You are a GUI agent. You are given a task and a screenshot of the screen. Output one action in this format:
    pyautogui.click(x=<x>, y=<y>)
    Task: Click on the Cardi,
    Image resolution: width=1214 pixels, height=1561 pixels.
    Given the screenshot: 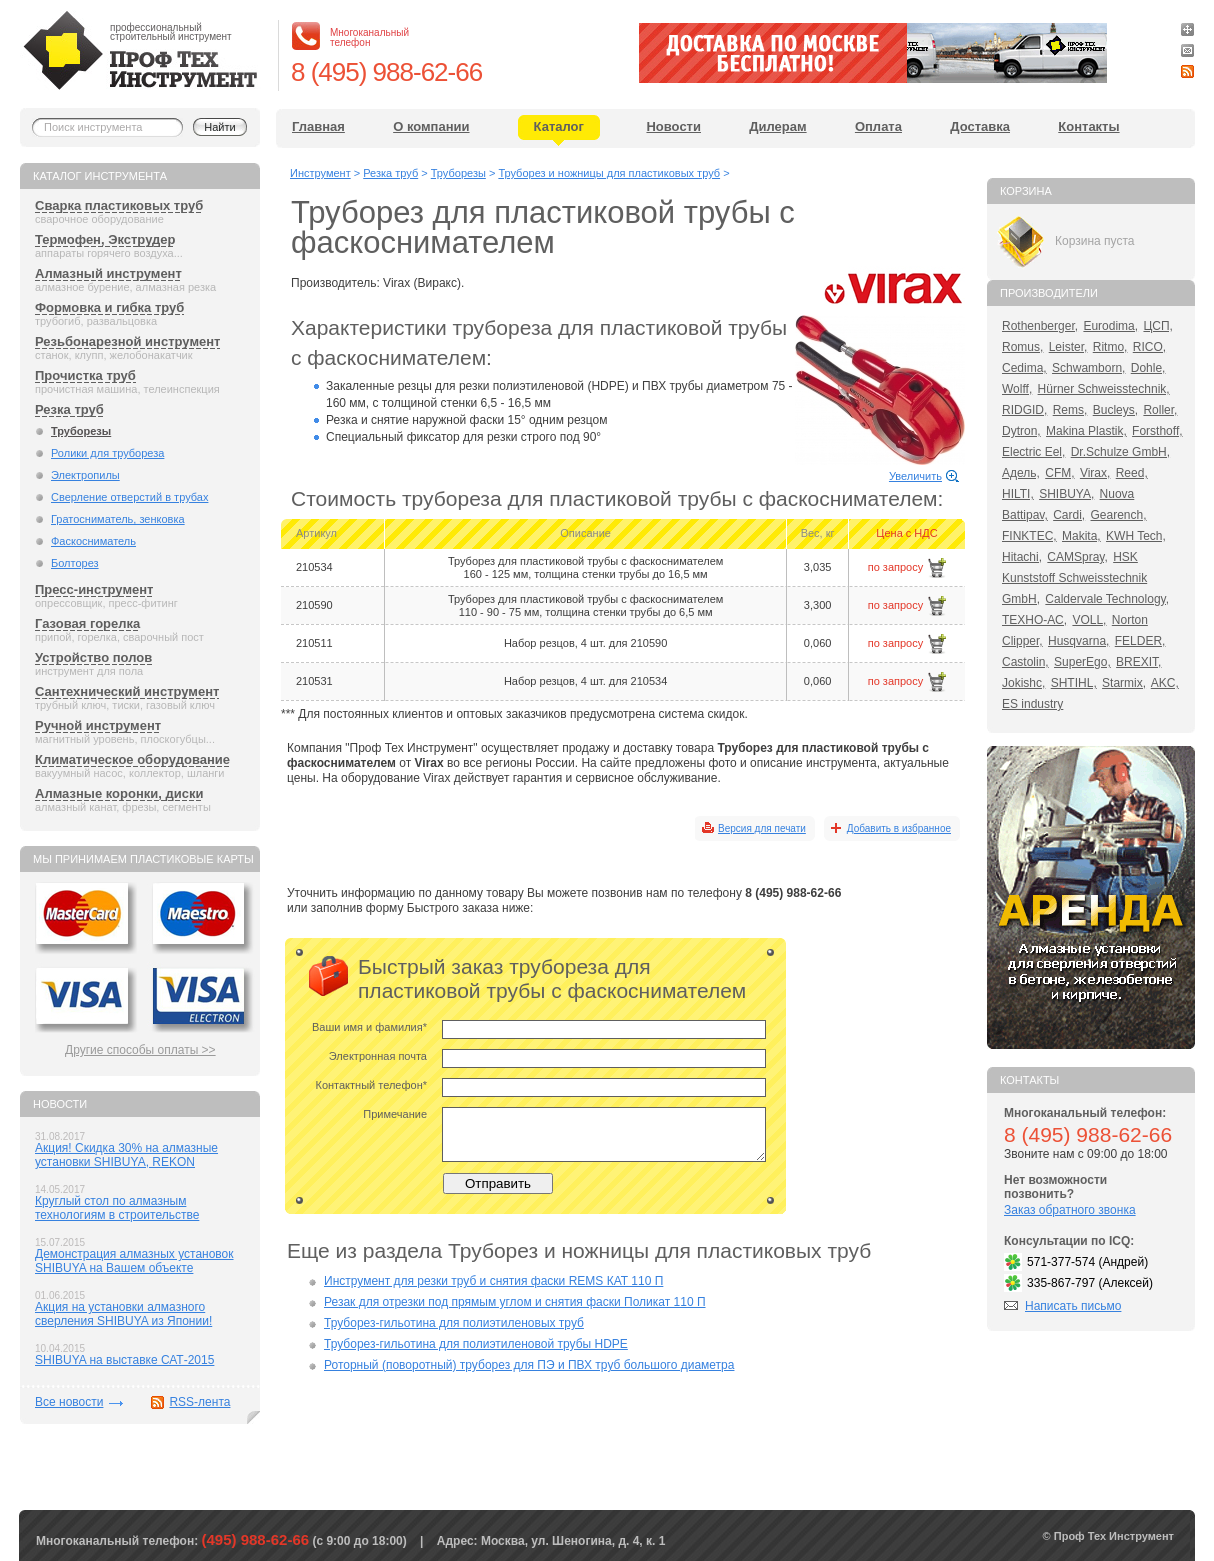 What is the action you would take?
    pyautogui.click(x=1069, y=515)
    